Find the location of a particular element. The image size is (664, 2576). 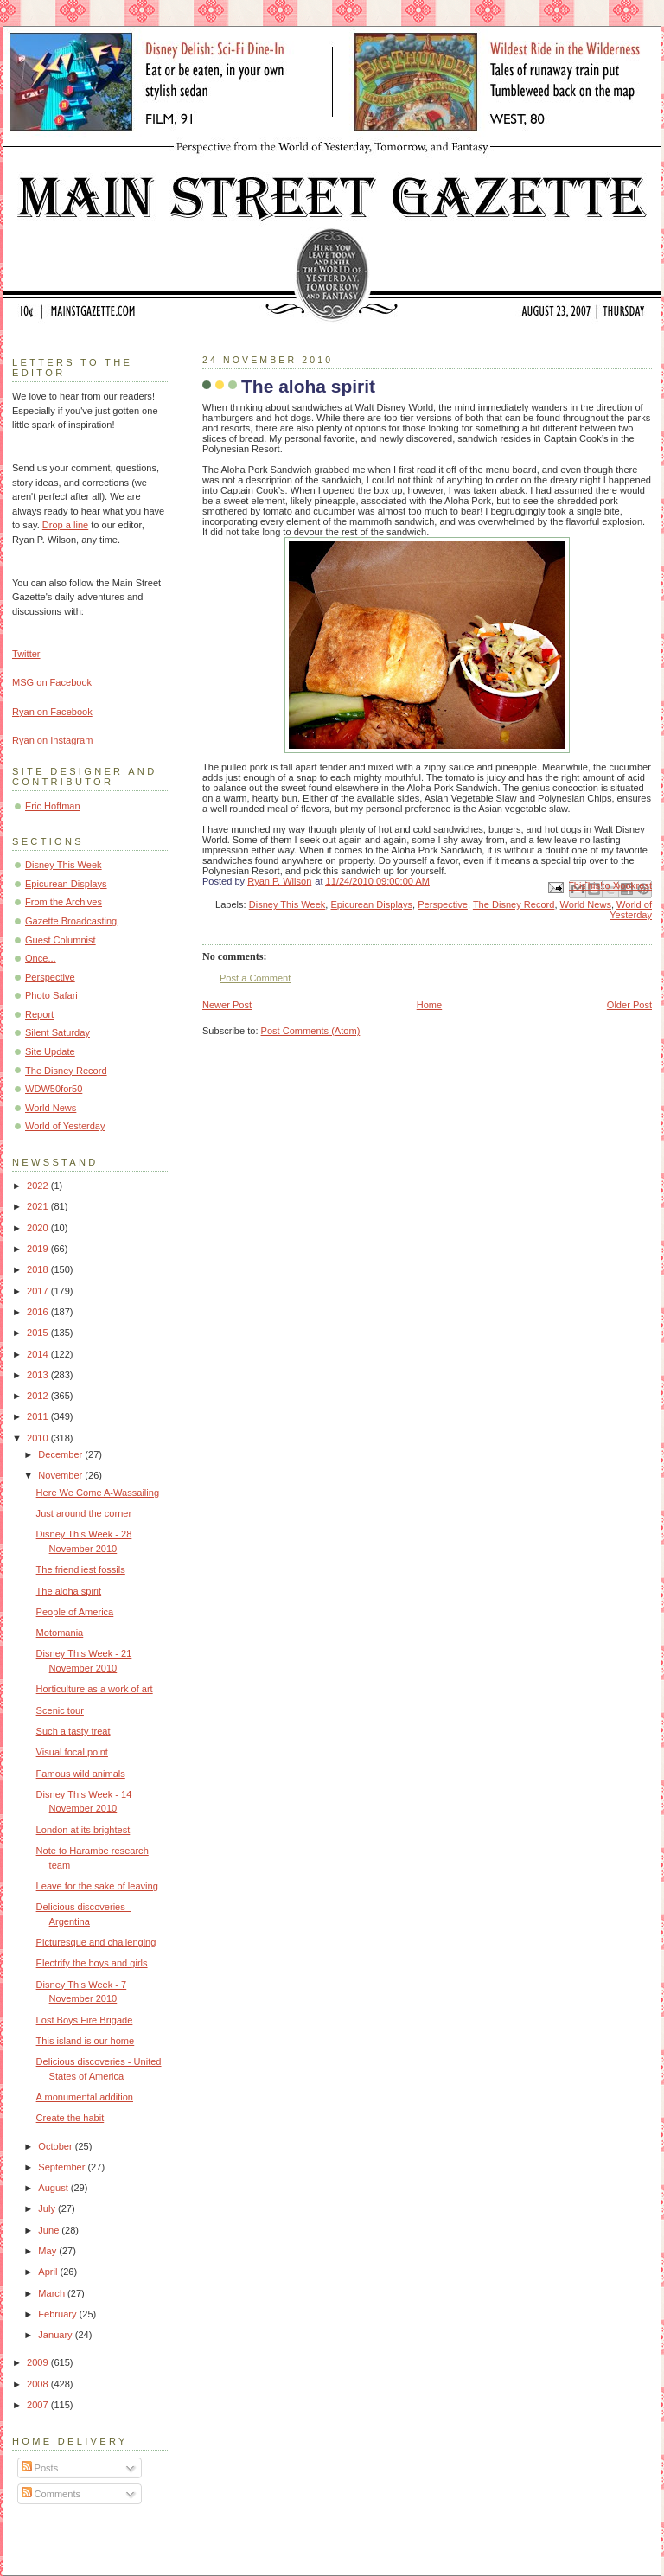

The friendliest fossils is located at coordinates (80, 1569).